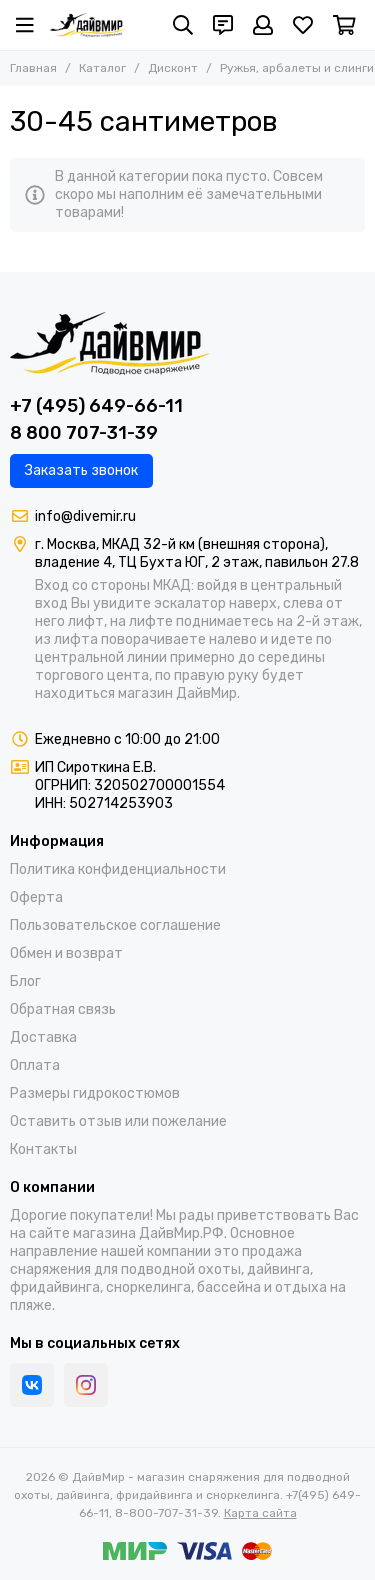 The width and height of the screenshot is (375, 1580). I want to click on info@divemir.ru, so click(85, 516).